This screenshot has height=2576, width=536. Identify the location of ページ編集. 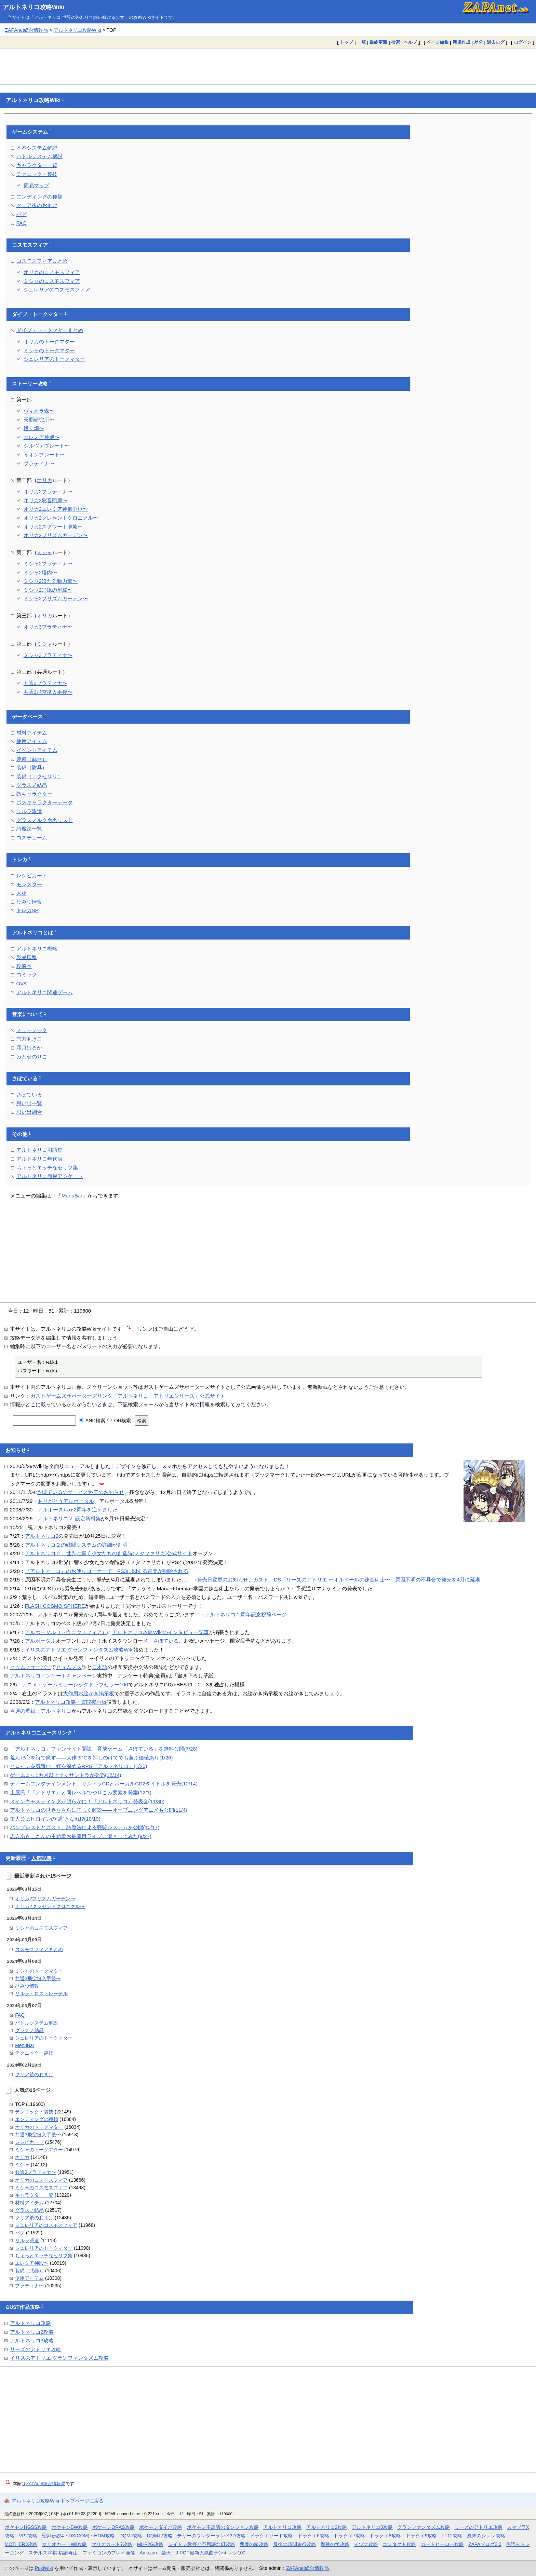
(438, 42).